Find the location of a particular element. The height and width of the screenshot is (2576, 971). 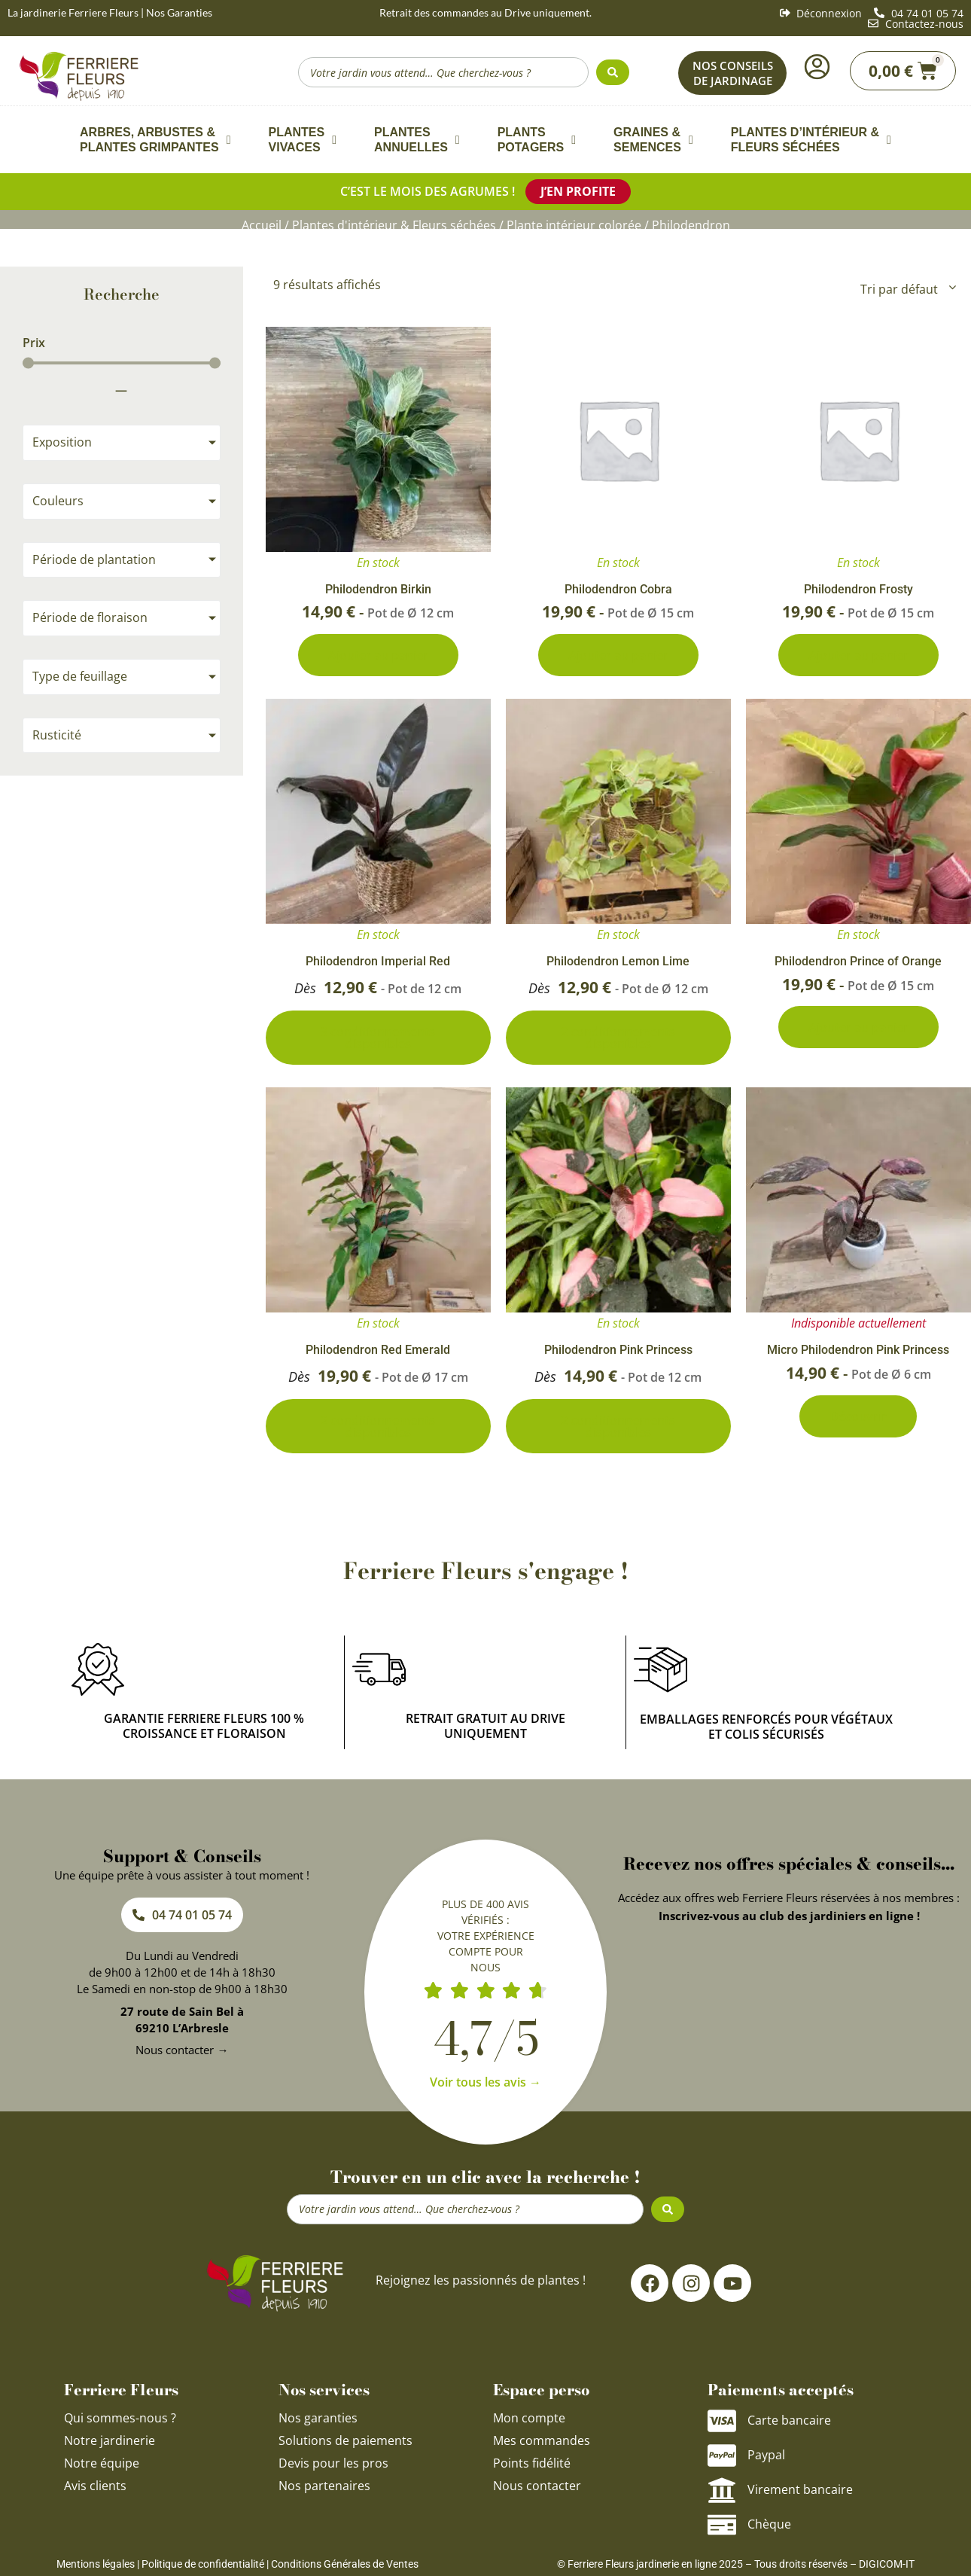

Ajouter au panier [Ajouter au panier : “Philodendron Frosty”] is located at coordinates (858, 655).